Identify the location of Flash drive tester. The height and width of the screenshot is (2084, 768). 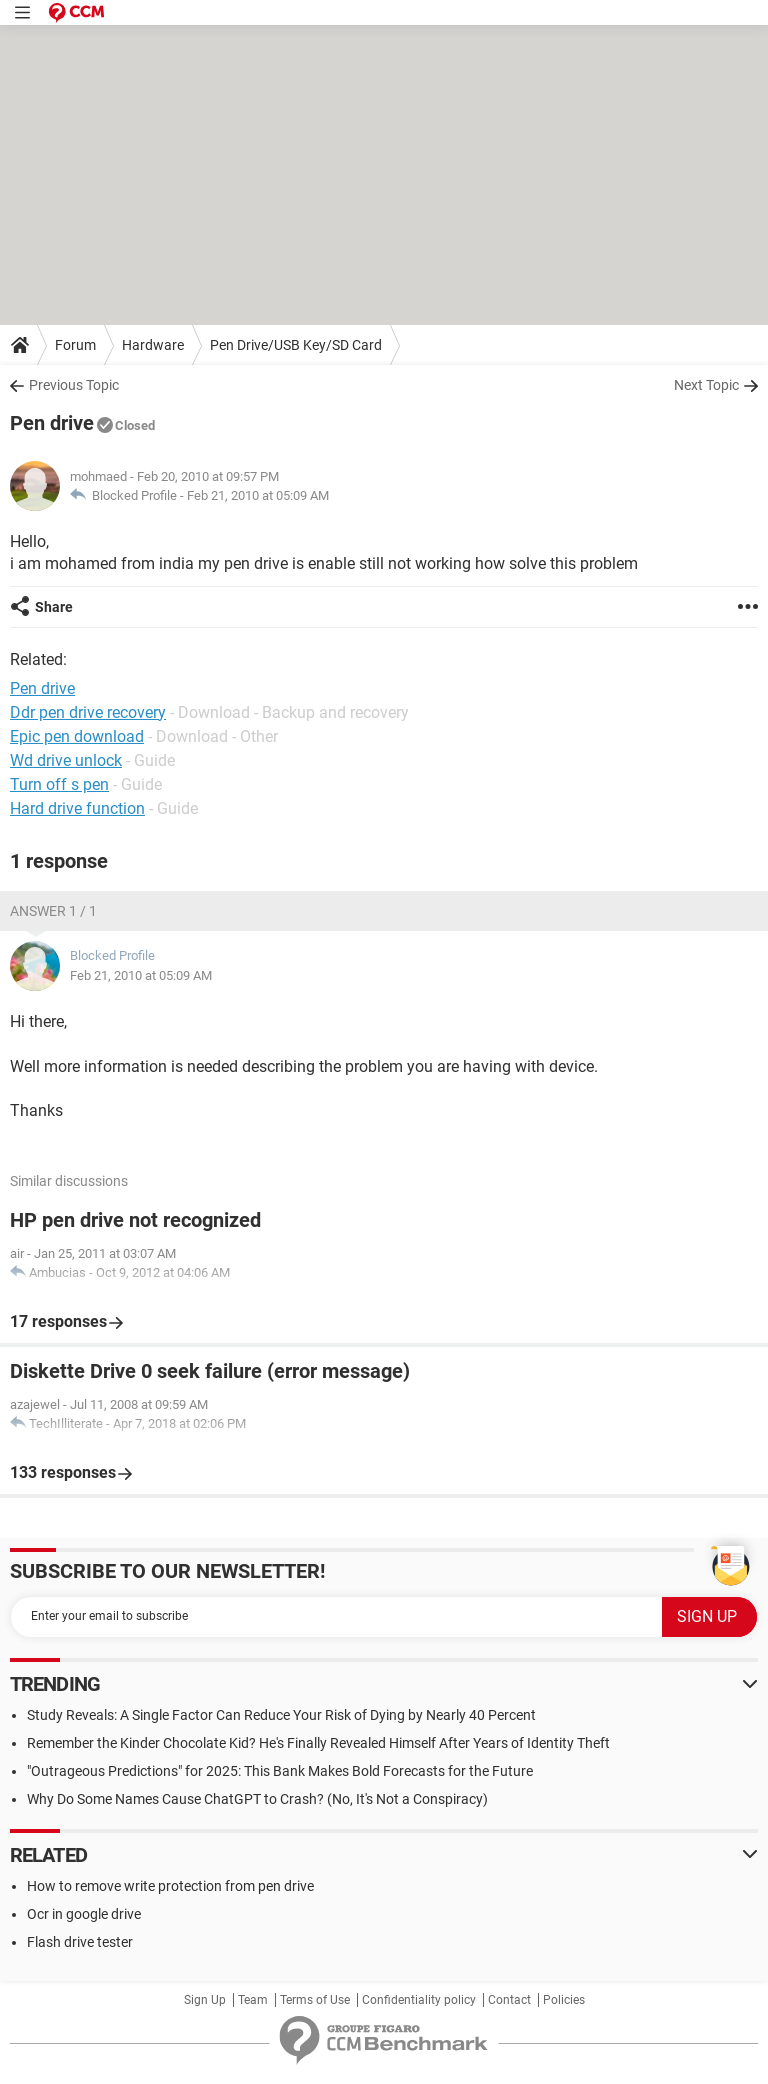
(80, 1942).